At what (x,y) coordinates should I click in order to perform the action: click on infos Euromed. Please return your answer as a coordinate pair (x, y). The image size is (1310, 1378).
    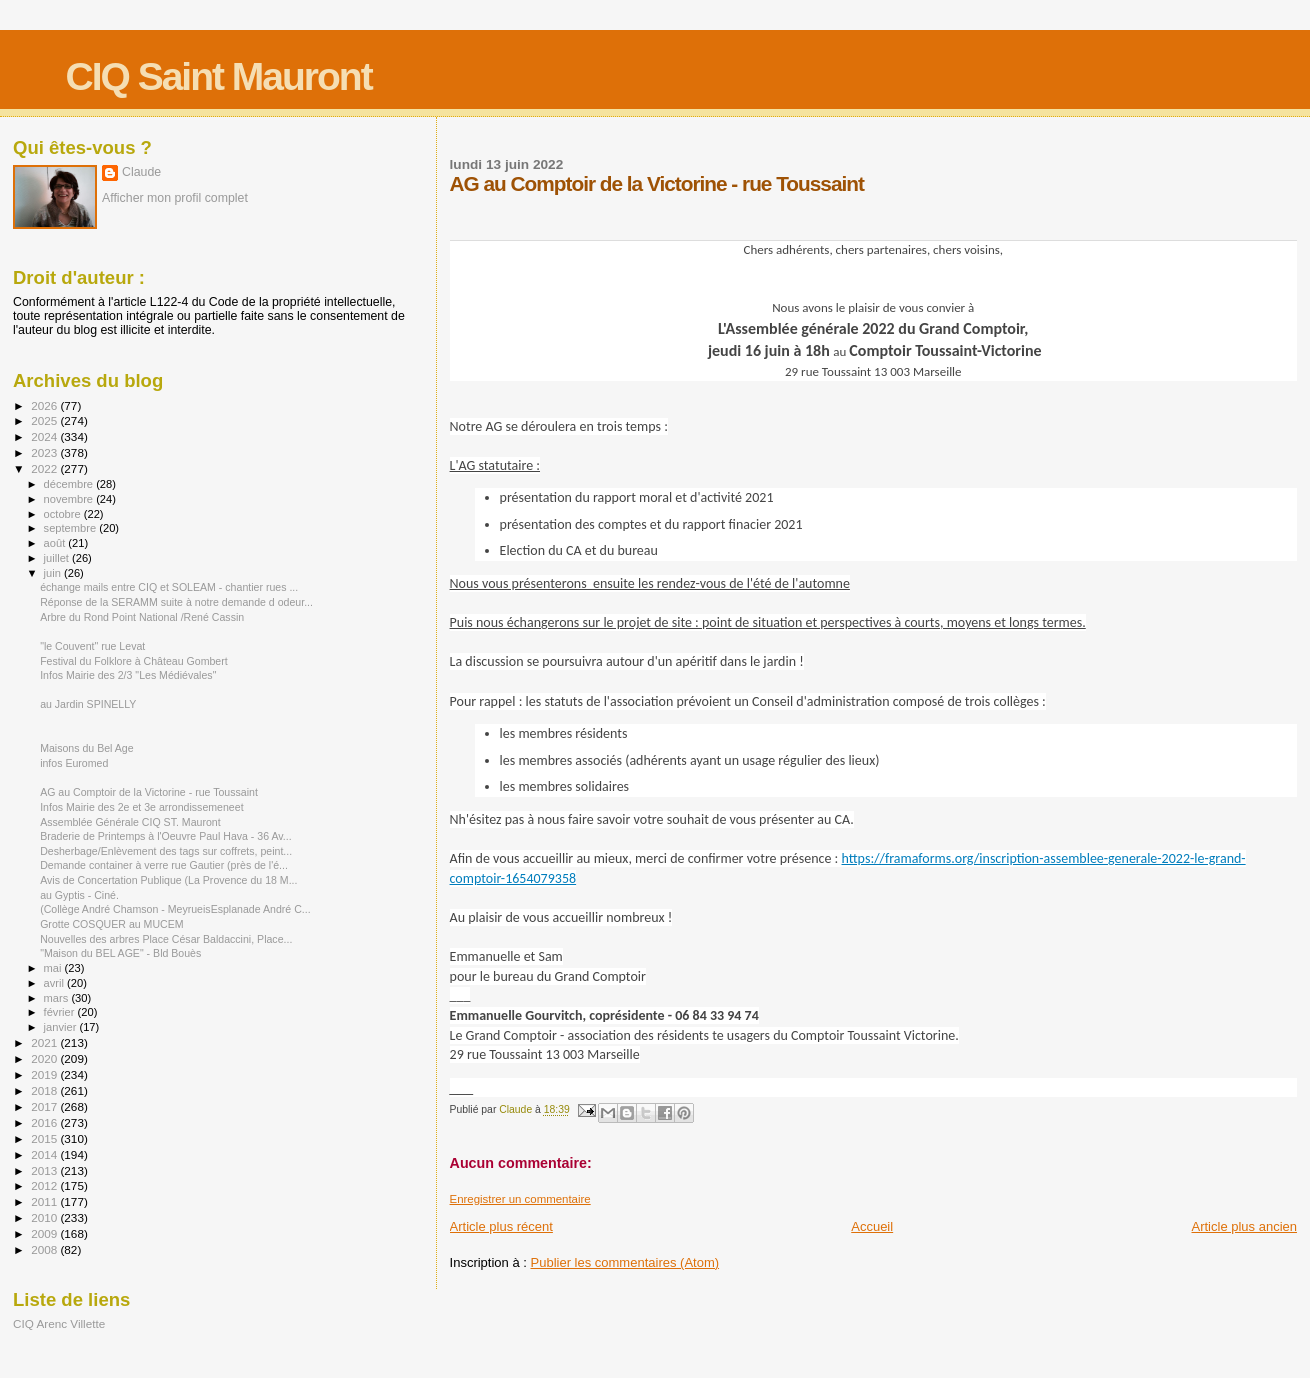
    Looking at the image, I should click on (74, 763).